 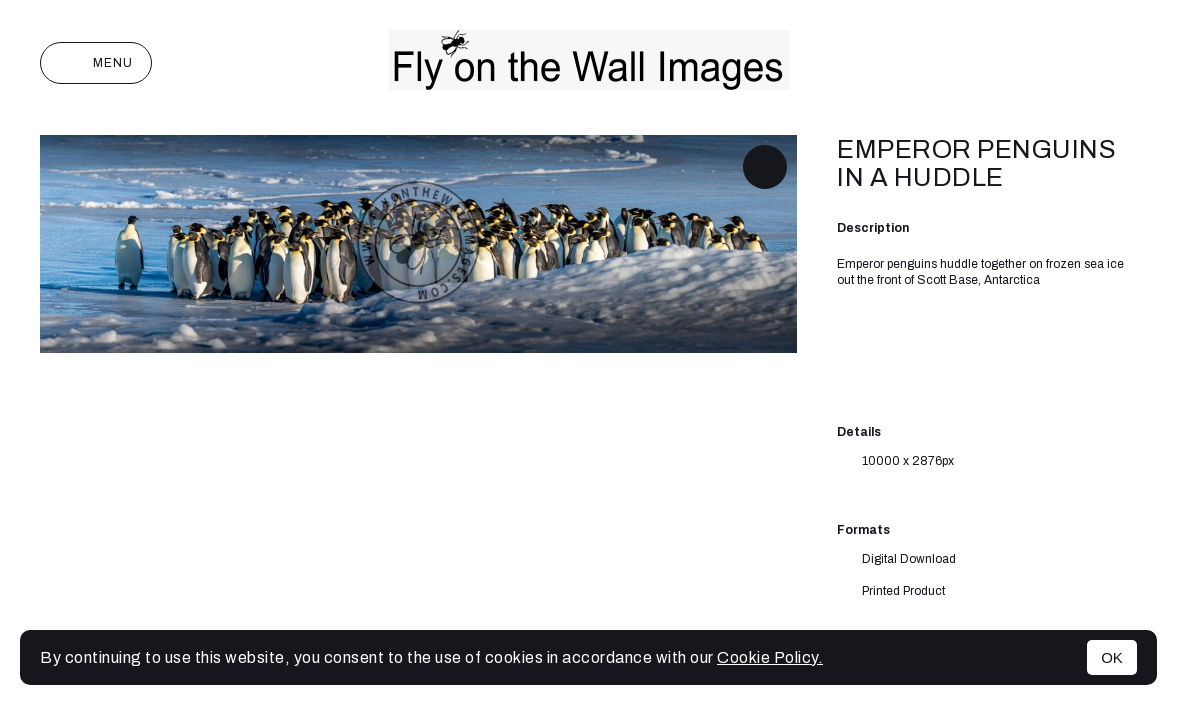 I want to click on Cookie Policy., so click(x=770, y=657).